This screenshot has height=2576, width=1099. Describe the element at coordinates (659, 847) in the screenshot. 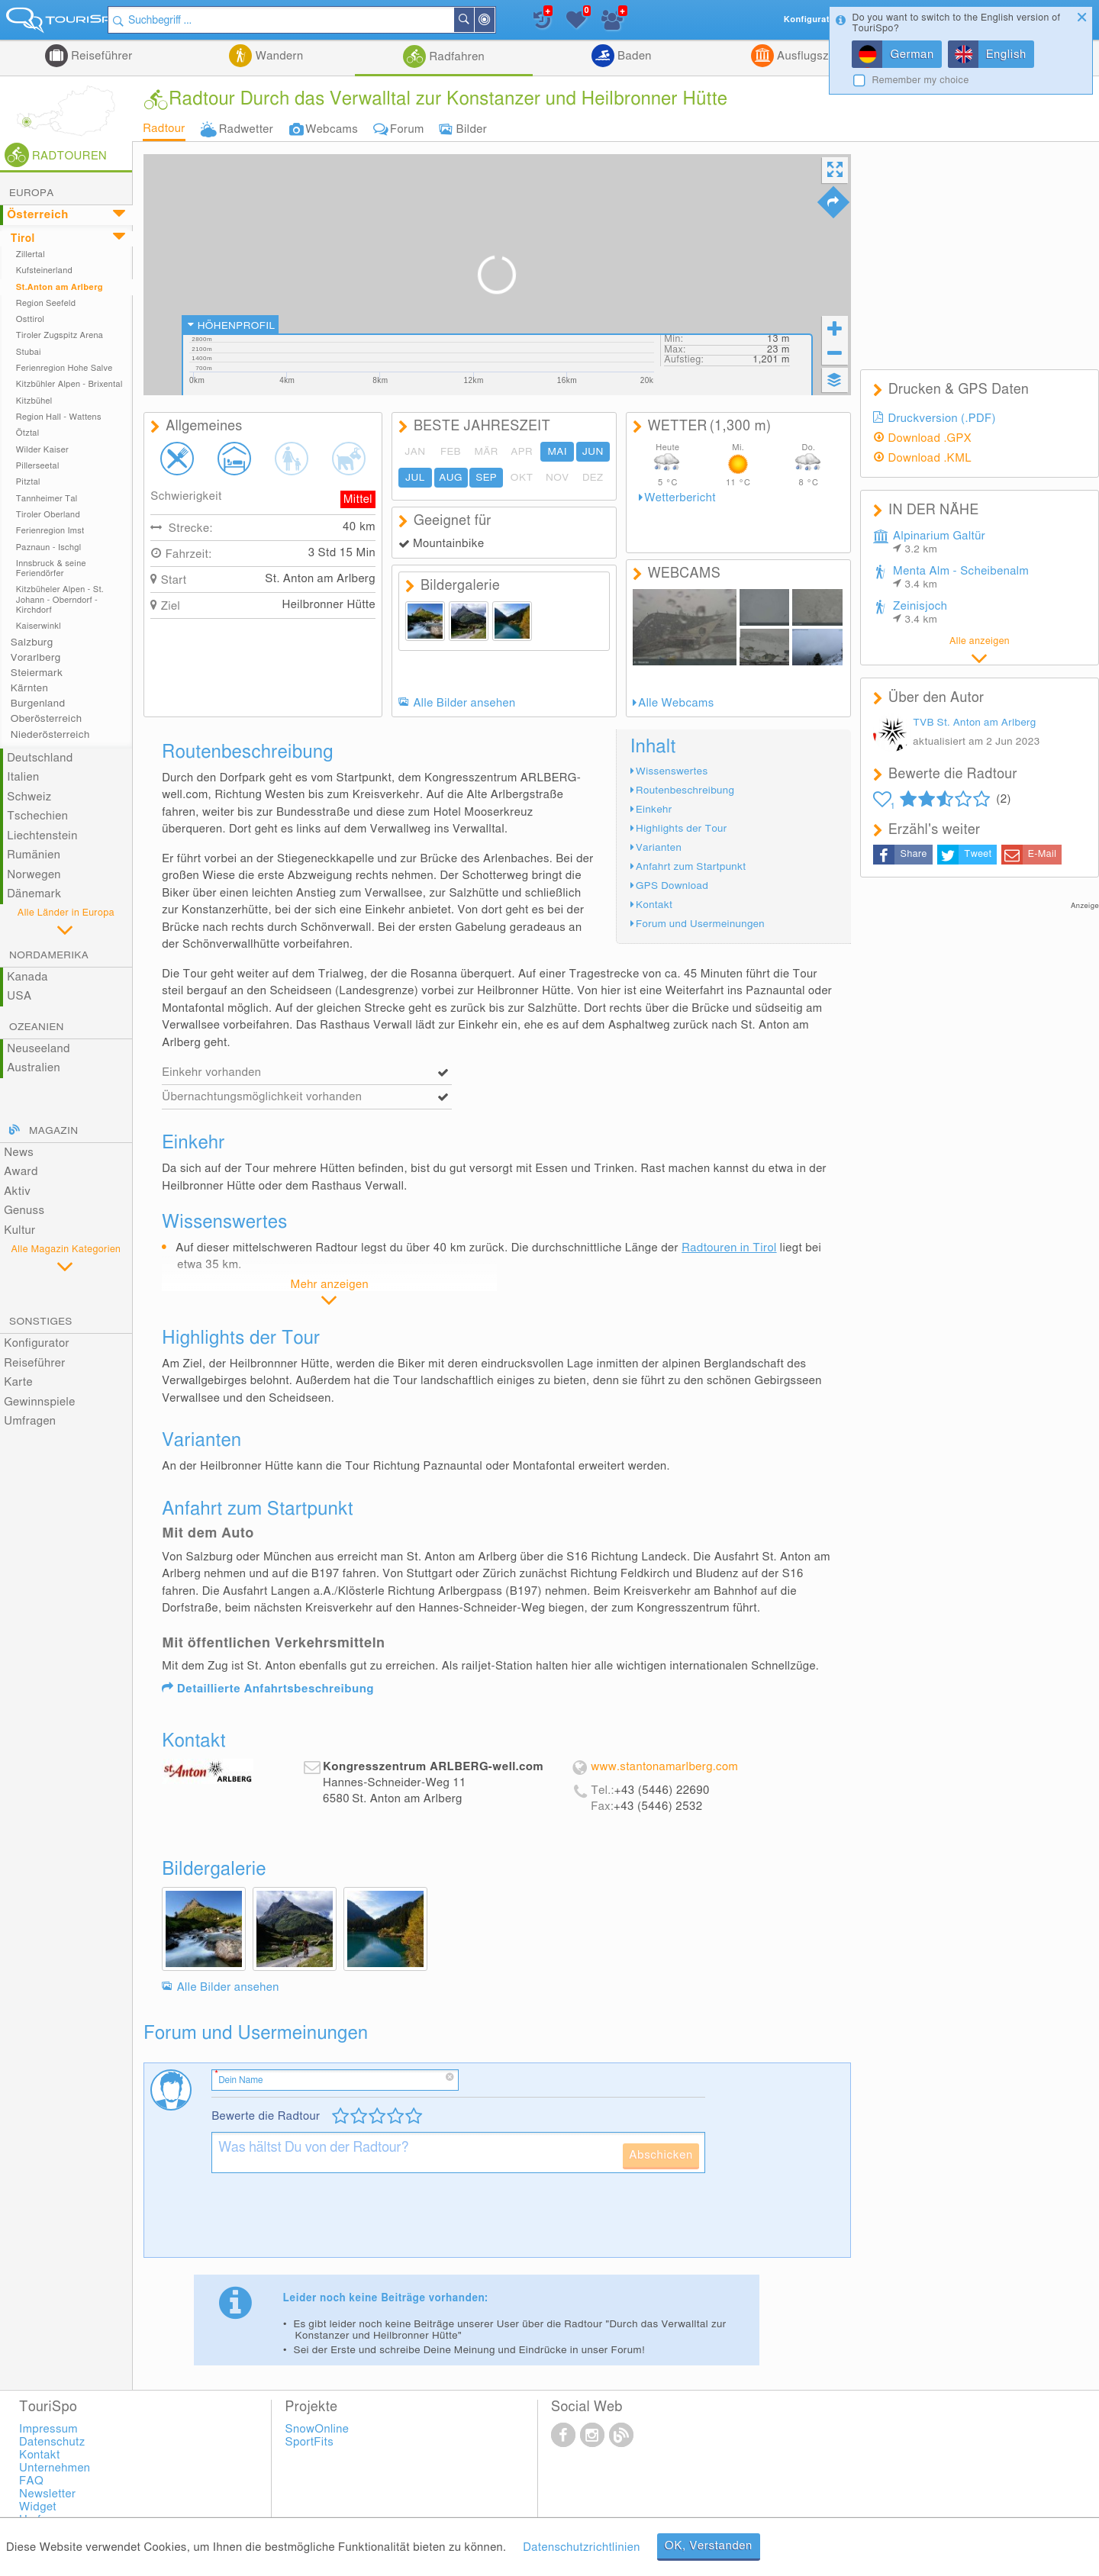

I see `Varianten` at that location.